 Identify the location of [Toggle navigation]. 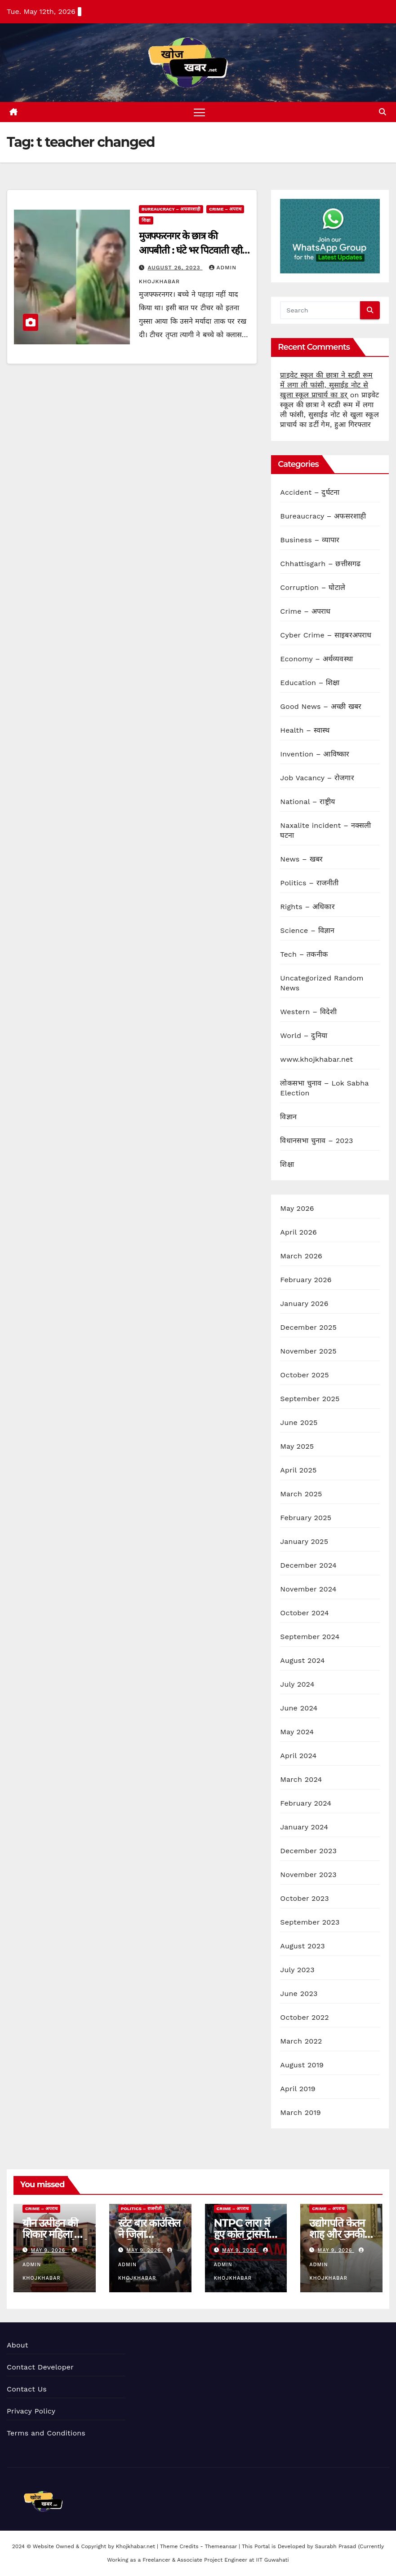
(200, 112).